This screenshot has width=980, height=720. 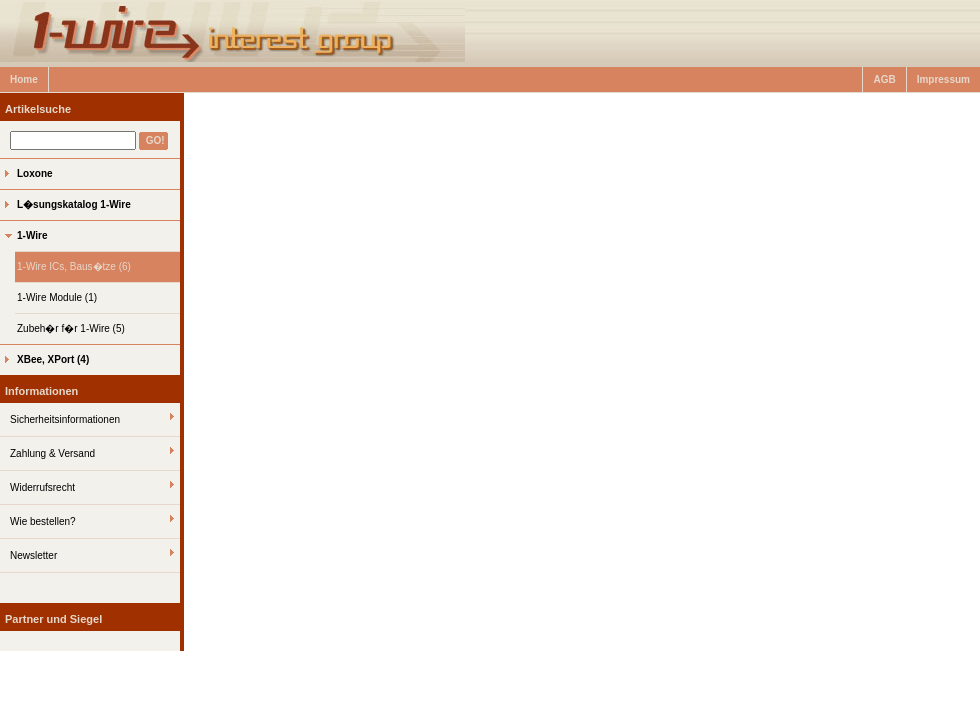 What do you see at coordinates (65, 419) in the screenshot?
I see `Sicherheitsinformationen` at bounding box center [65, 419].